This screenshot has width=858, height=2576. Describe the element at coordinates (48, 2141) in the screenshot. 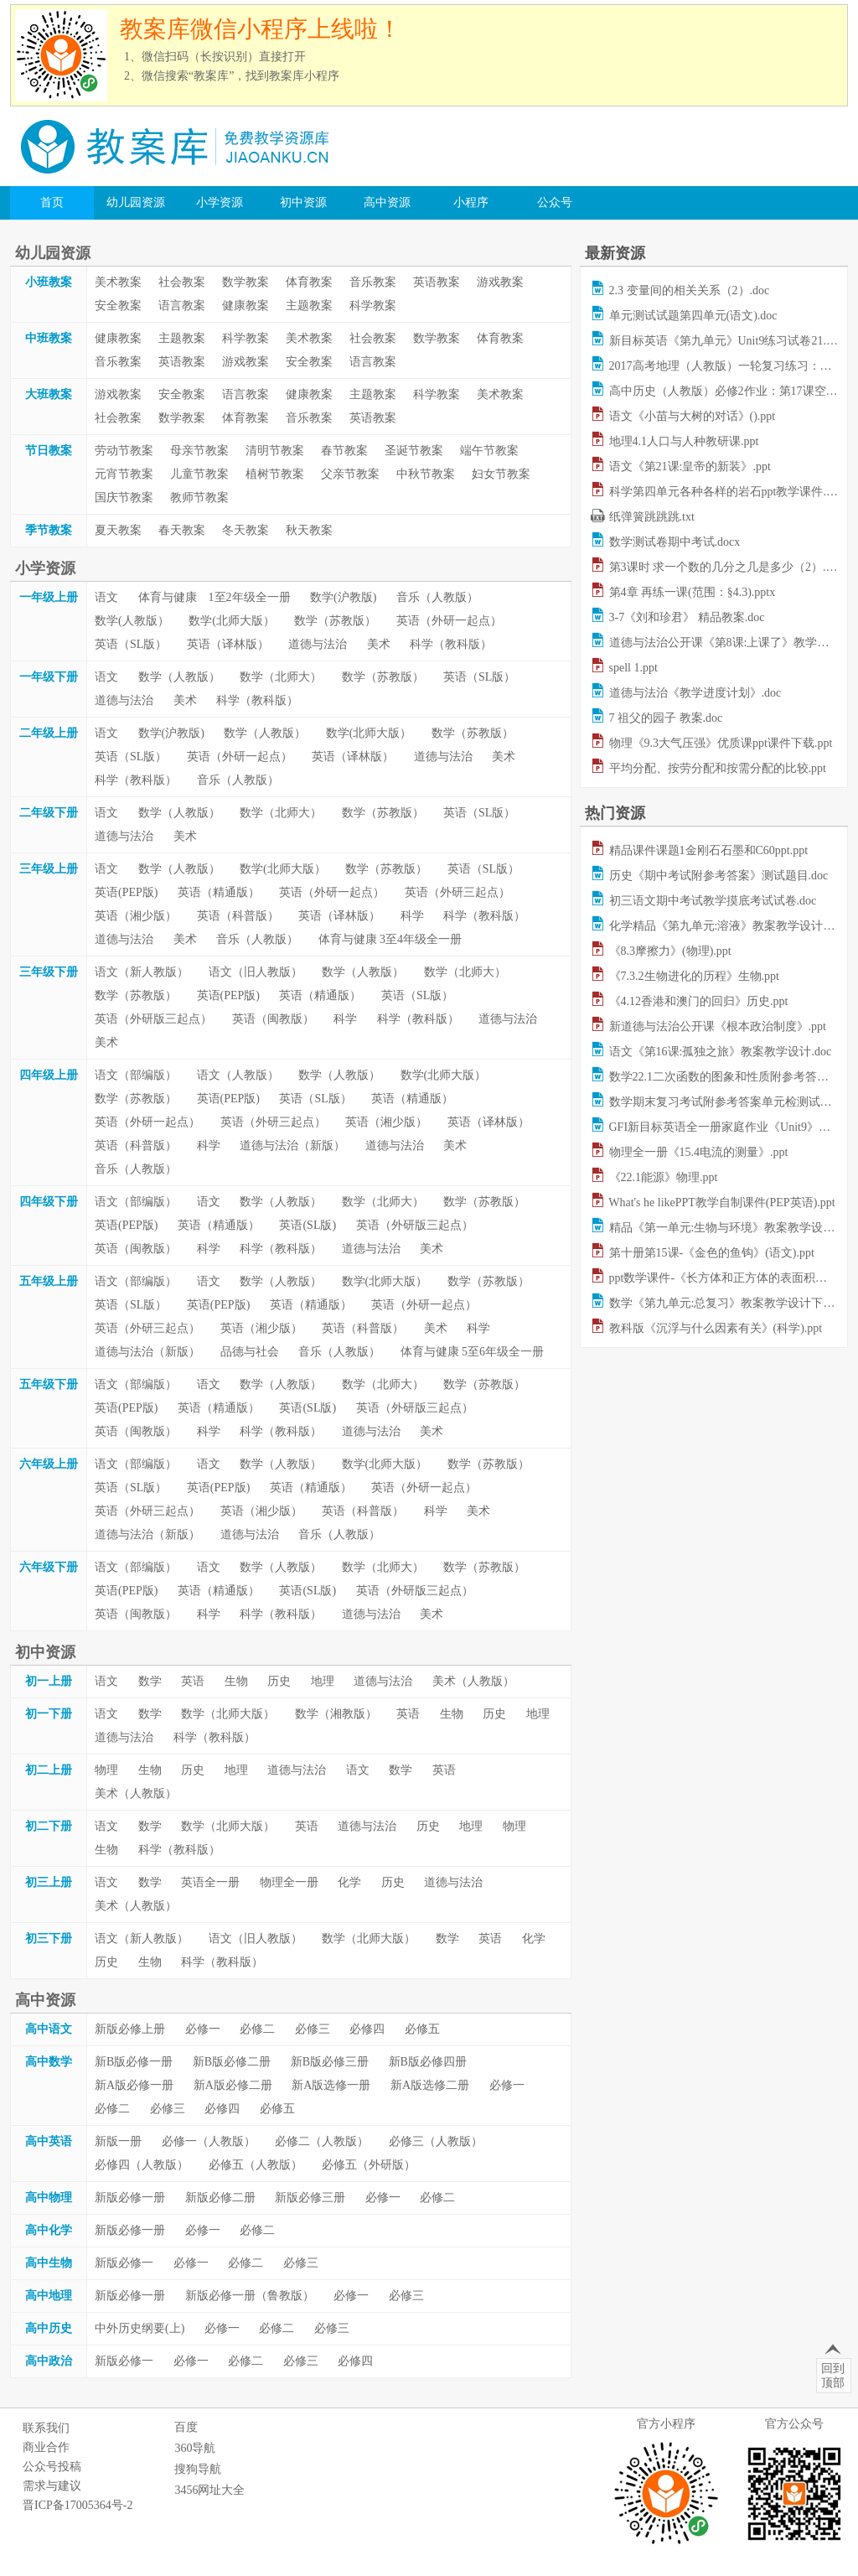

I see `高中英语` at that location.